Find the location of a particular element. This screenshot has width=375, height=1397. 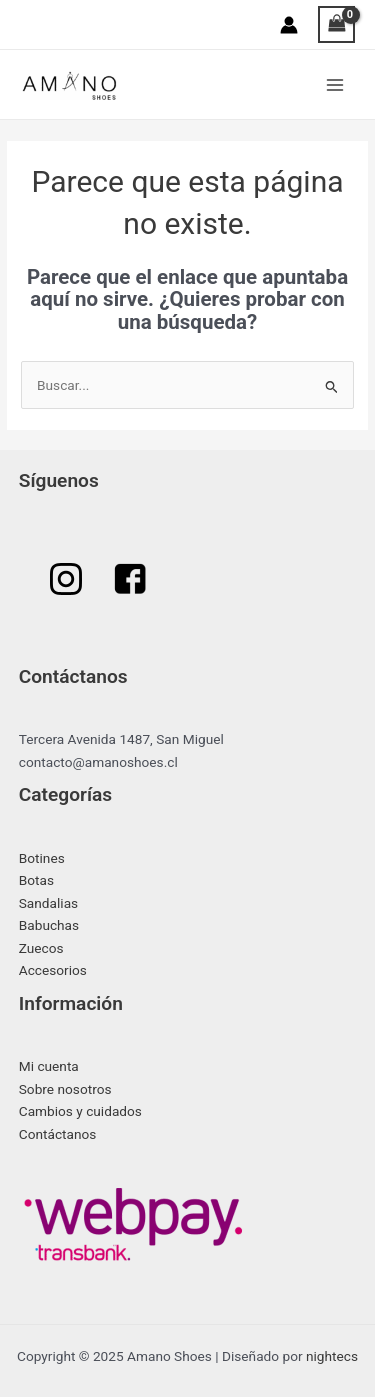

Mi cuenta is located at coordinates (49, 1066).